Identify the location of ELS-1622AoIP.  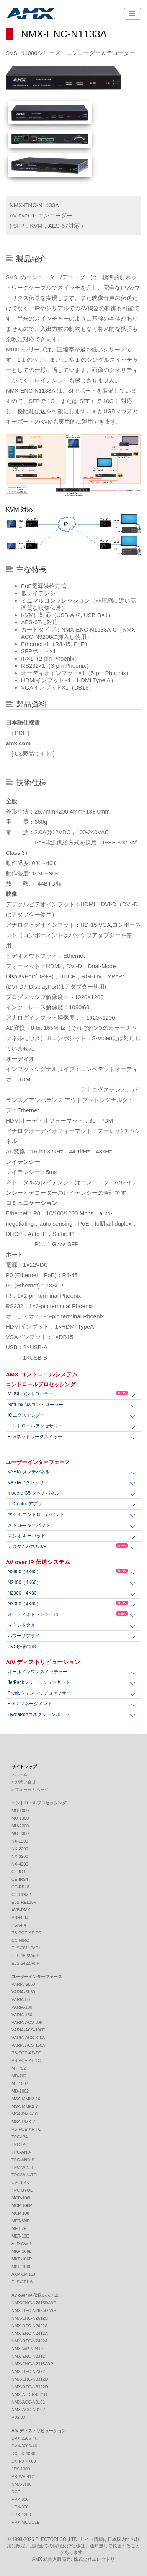
(25, 1955).